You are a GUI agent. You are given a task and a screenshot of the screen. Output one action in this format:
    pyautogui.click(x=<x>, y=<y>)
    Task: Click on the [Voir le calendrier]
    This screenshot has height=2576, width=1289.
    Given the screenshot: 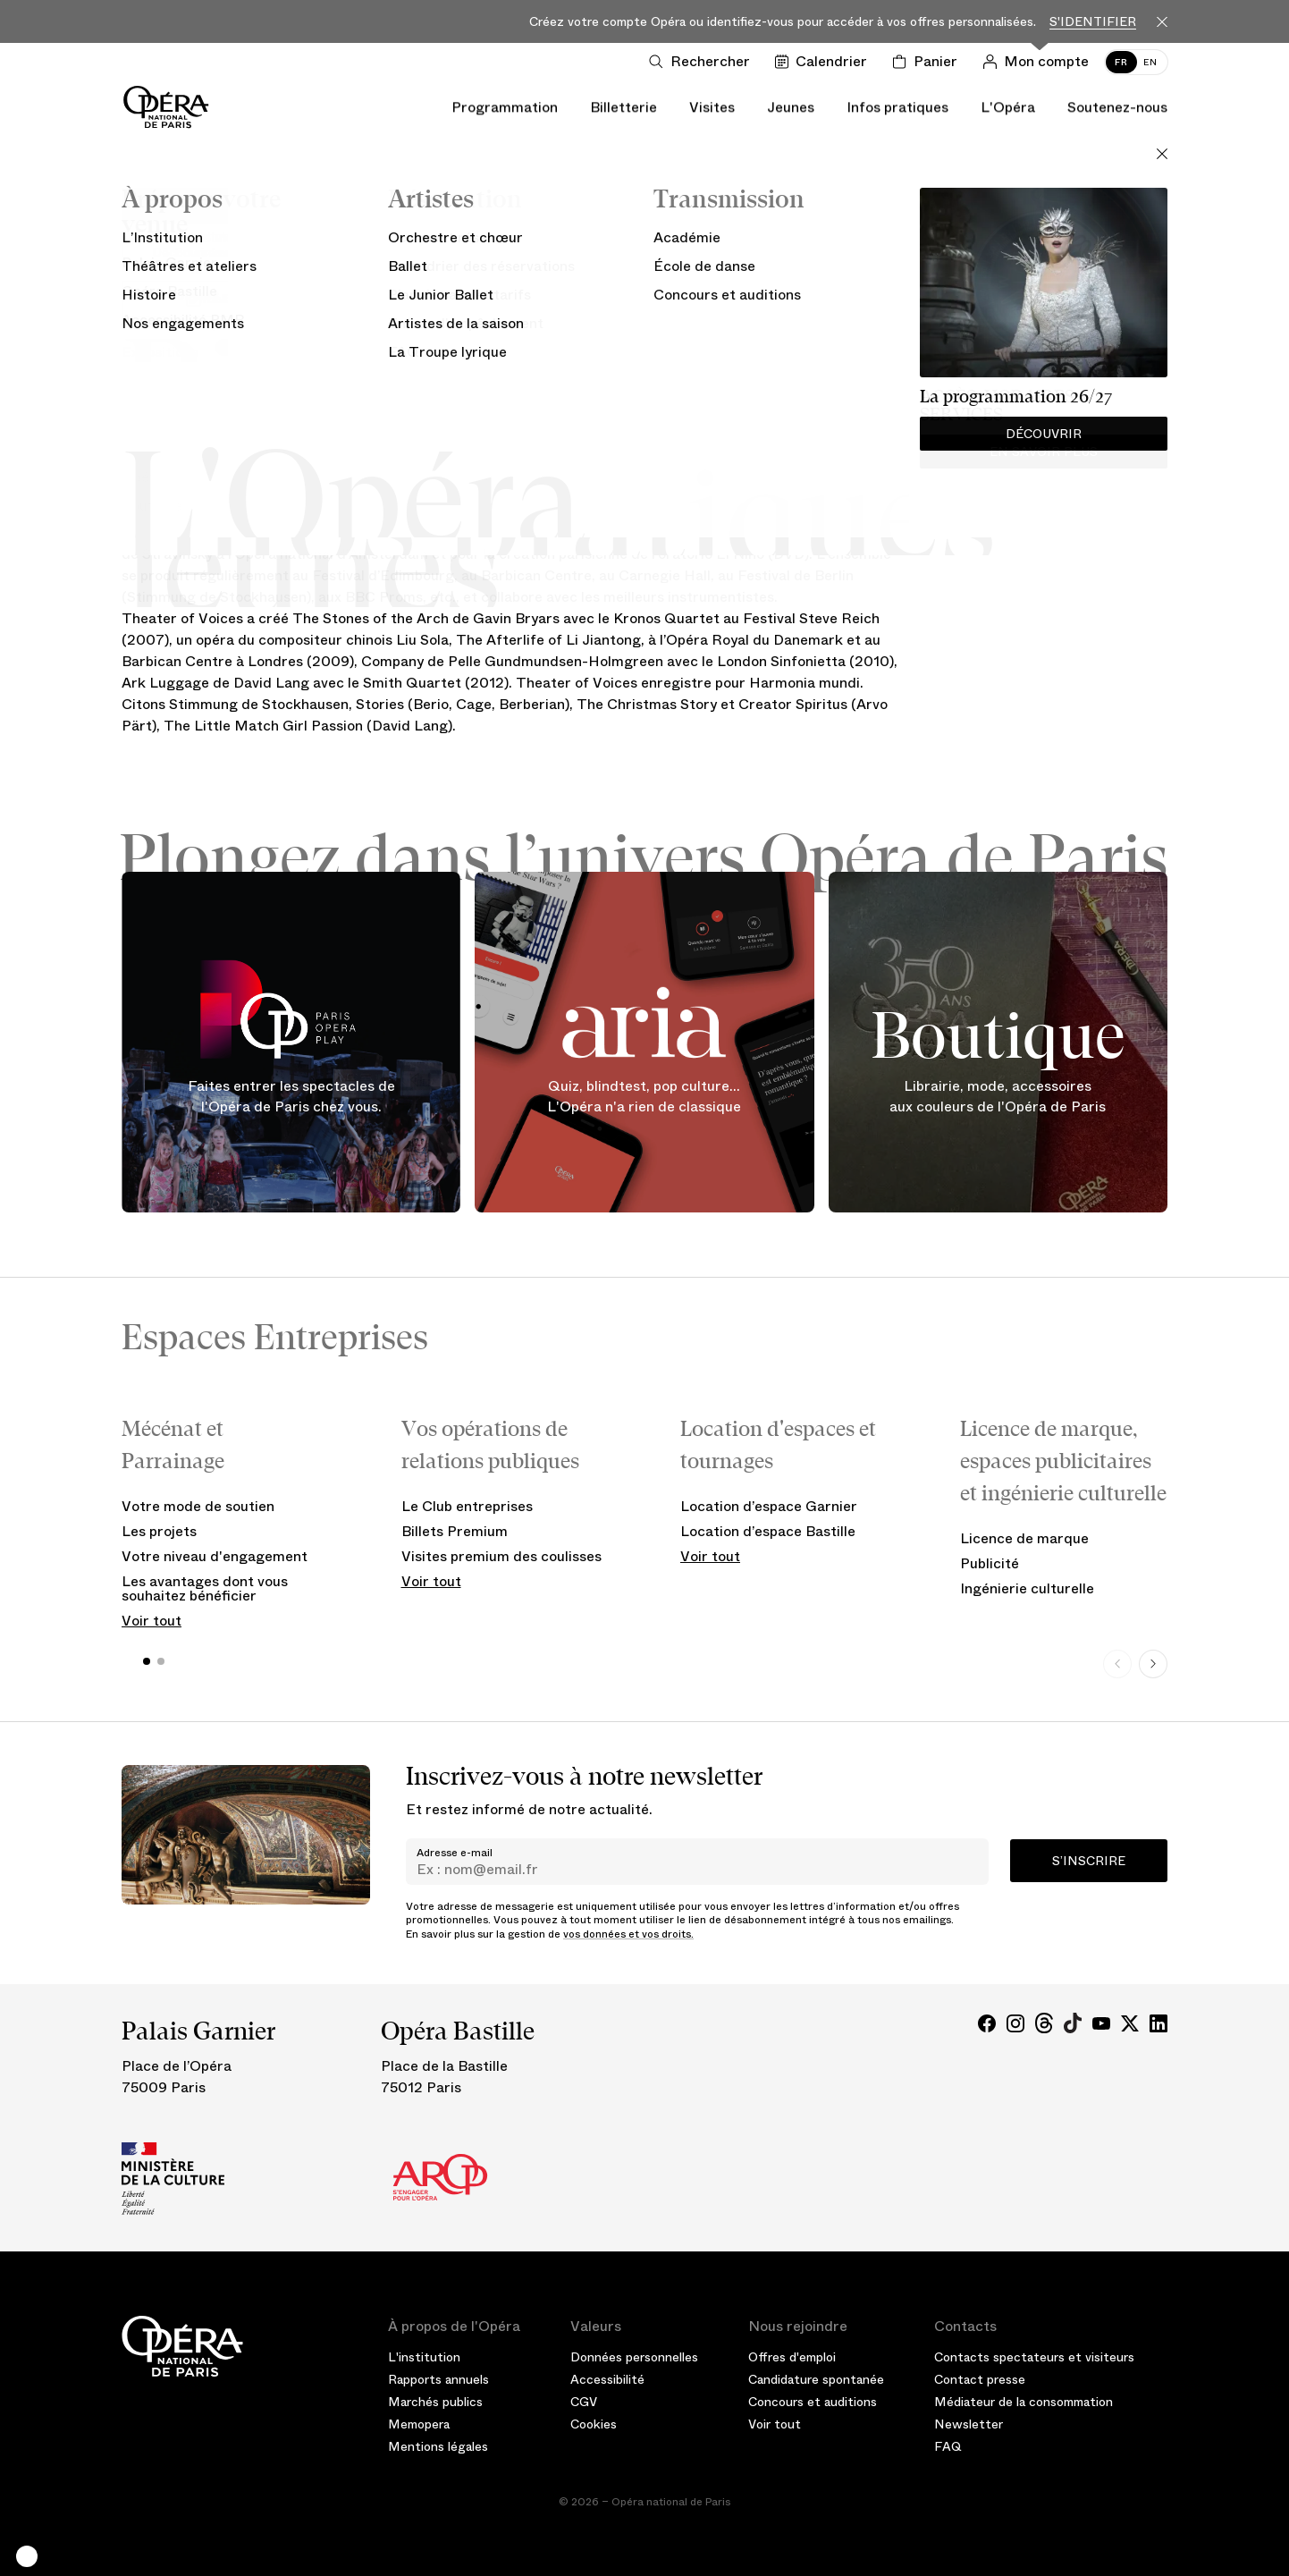 What is the action you would take?
    pyautogui.click(x=824, y=62)
    